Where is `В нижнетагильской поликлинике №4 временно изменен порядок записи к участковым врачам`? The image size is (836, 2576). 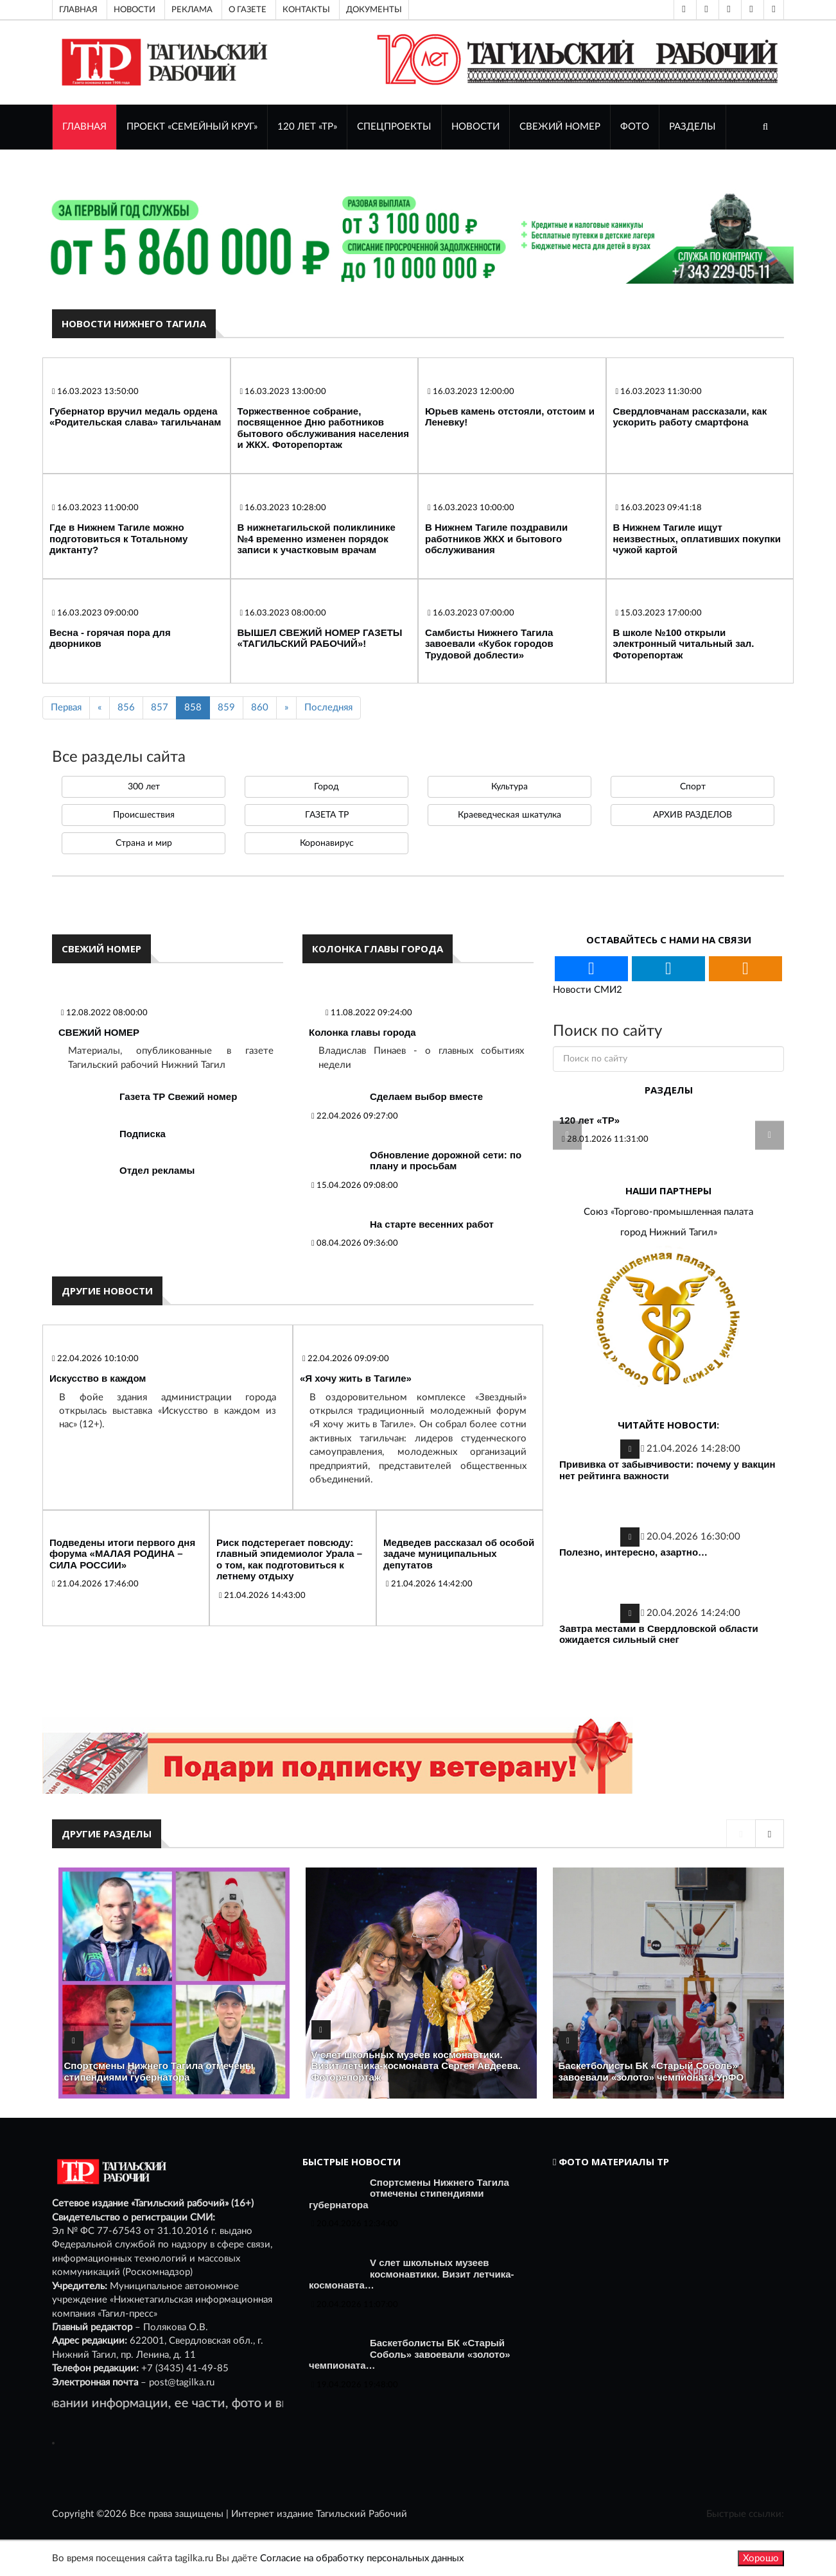 В нижнетагильской поликлинике №4 временно изменен порядок записи к участковым врачам is located at coordinates (317, 538).